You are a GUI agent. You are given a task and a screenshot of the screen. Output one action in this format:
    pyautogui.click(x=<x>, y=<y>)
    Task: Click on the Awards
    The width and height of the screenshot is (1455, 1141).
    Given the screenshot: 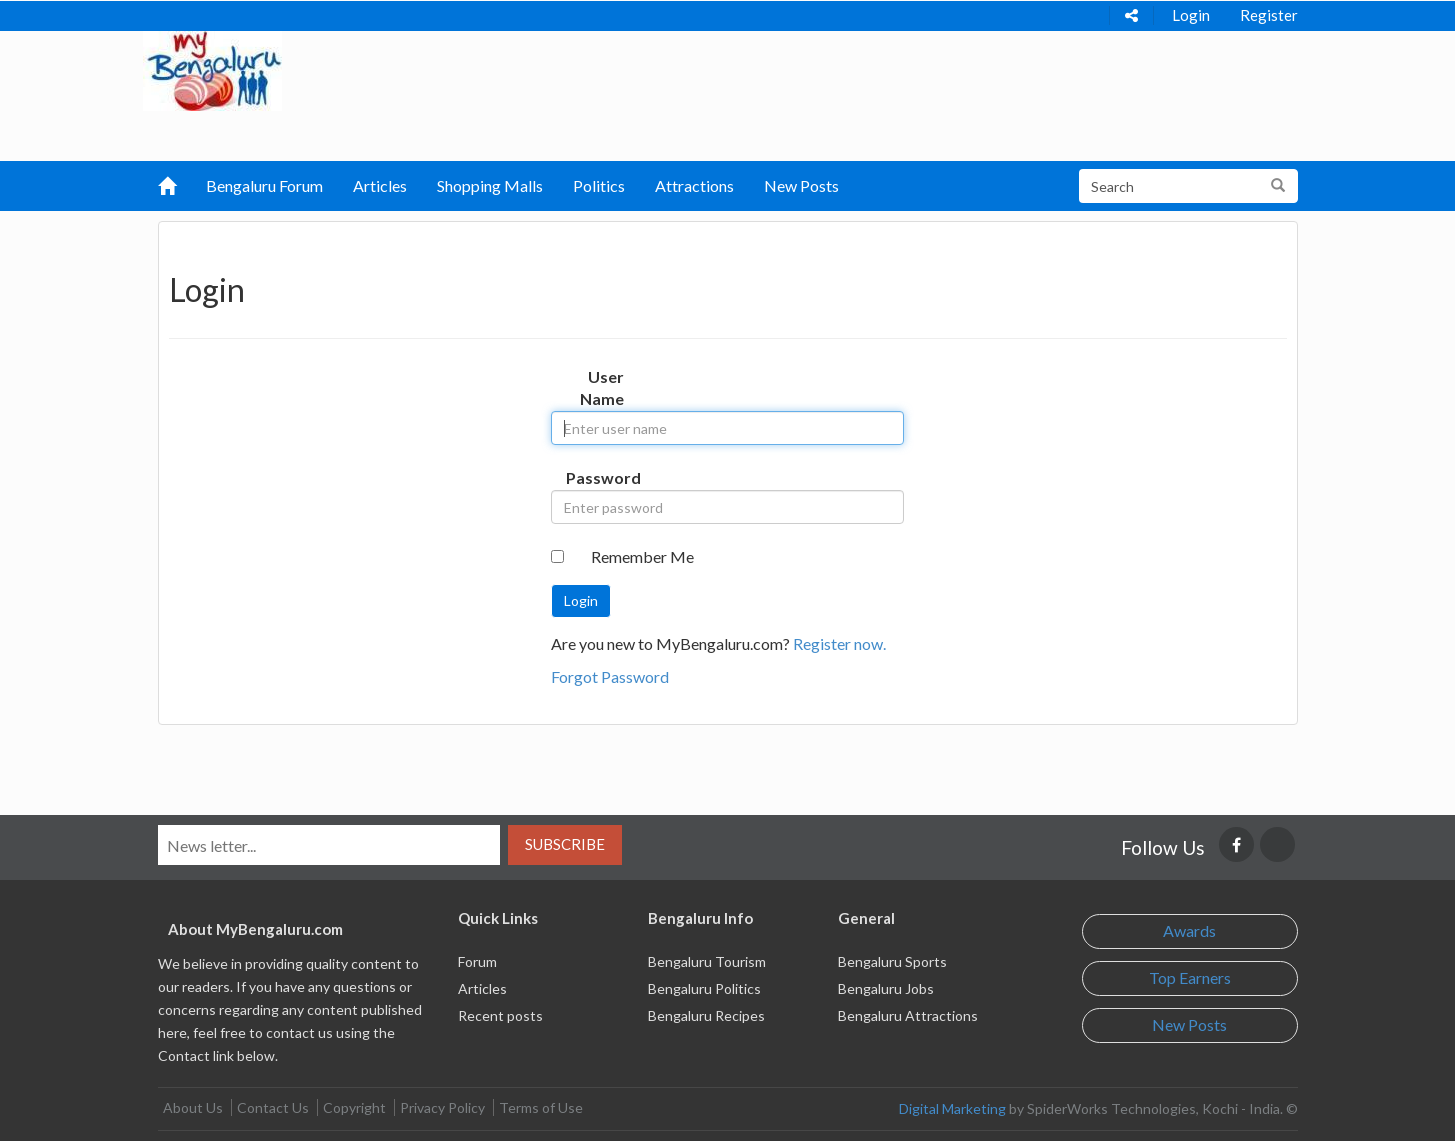 What is the action you would take?
    pyautogui.click(x=1189, y=930)
    